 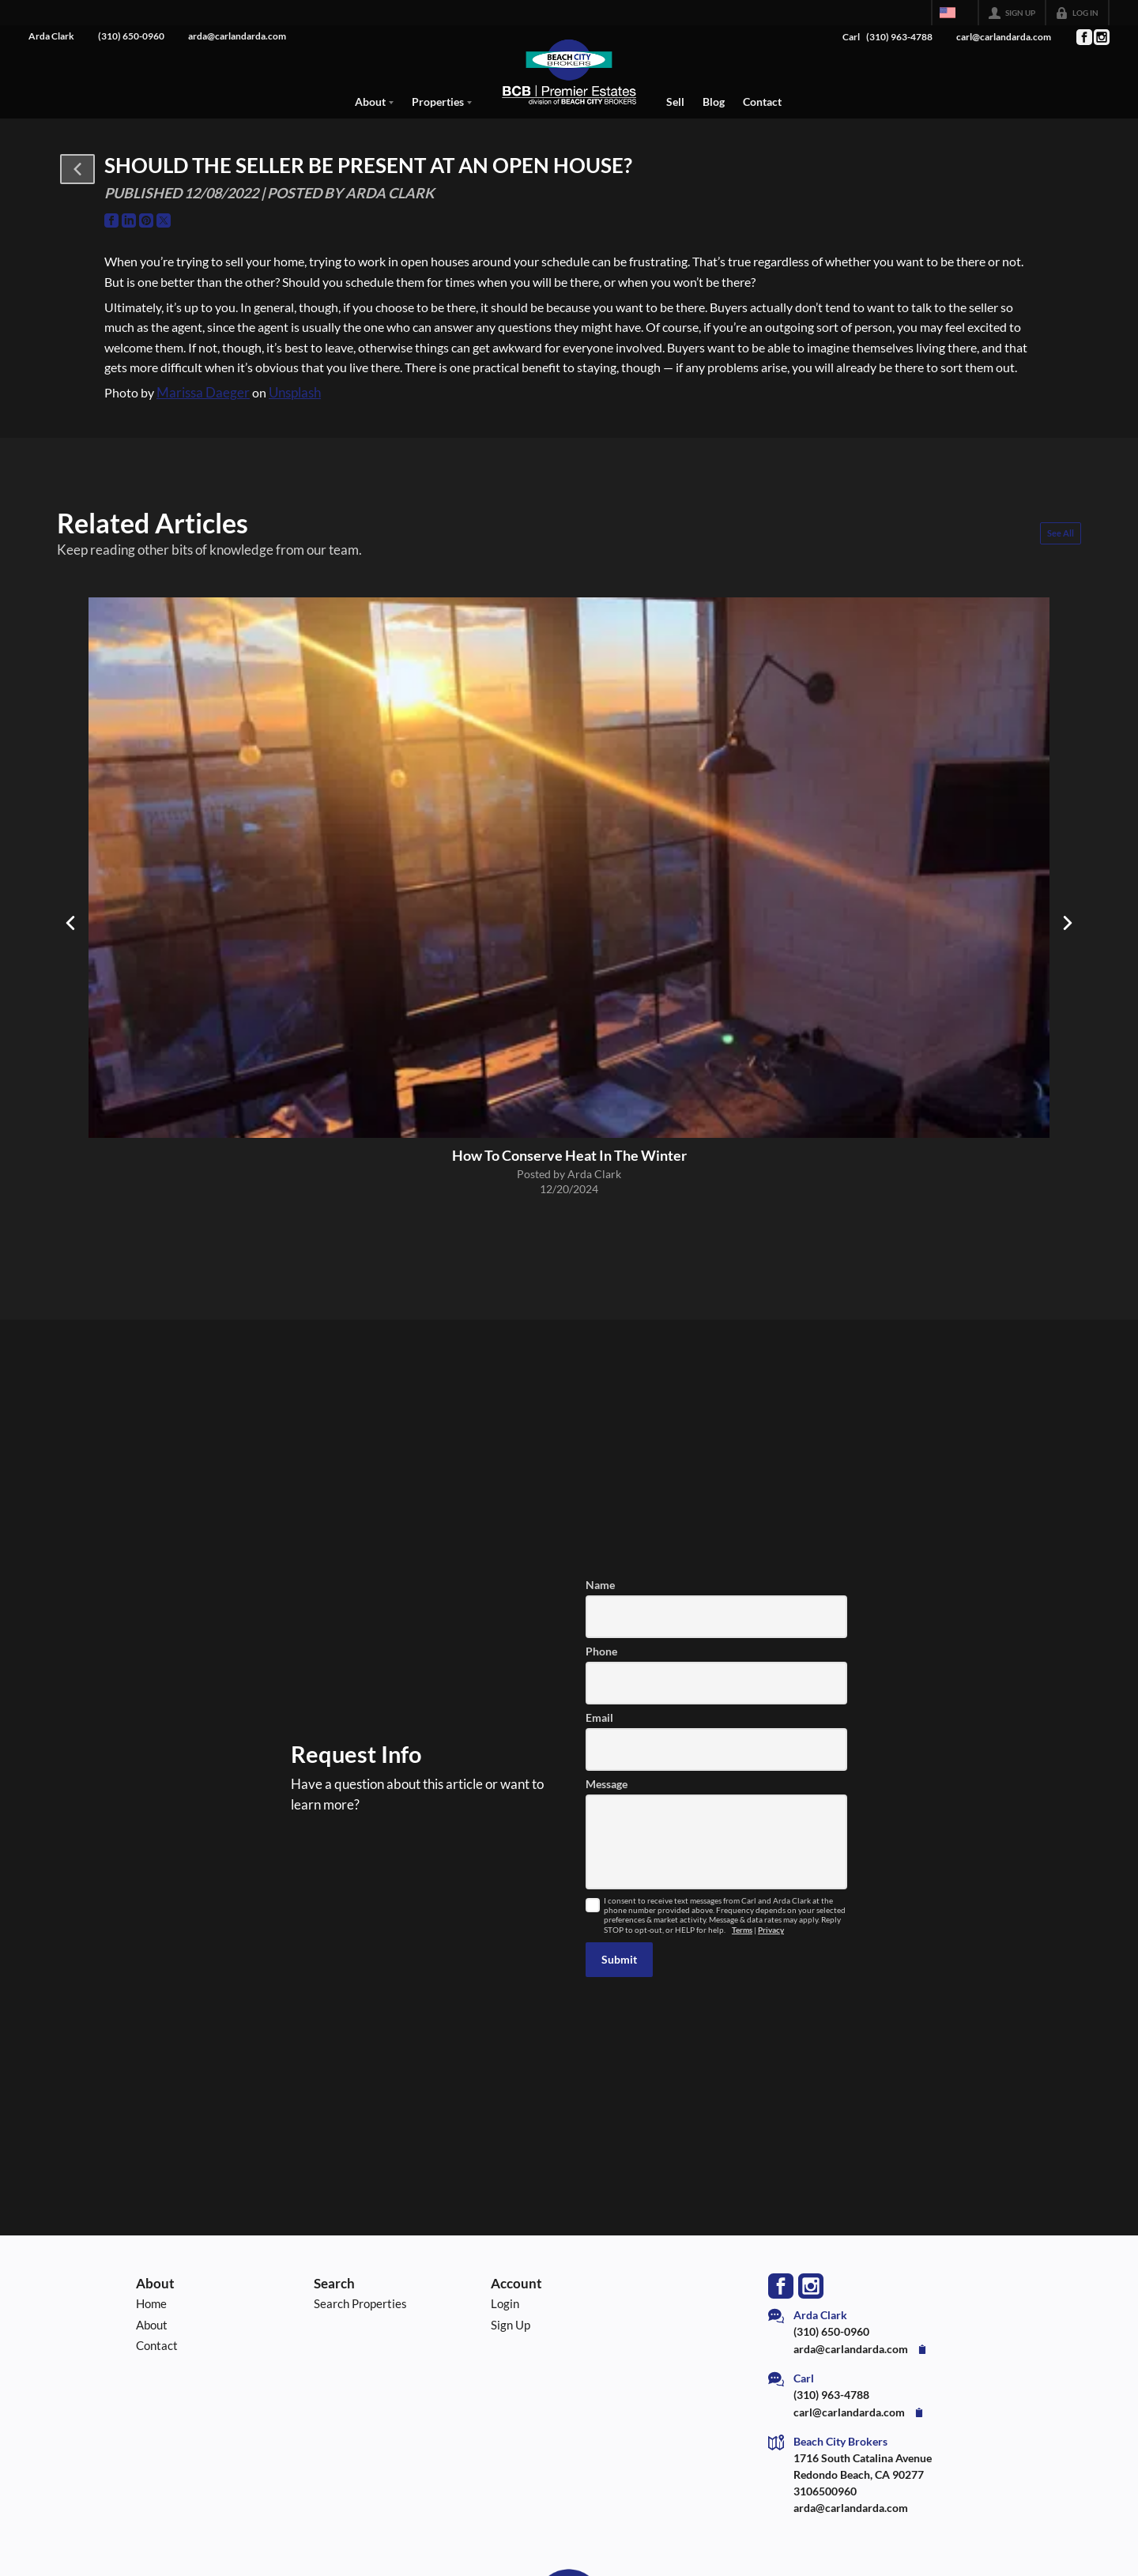 What do you see at coordinates (146, 220) in the screenshot?
I see `[Go to Pinterest Page]` at bounding box center [146, 220].